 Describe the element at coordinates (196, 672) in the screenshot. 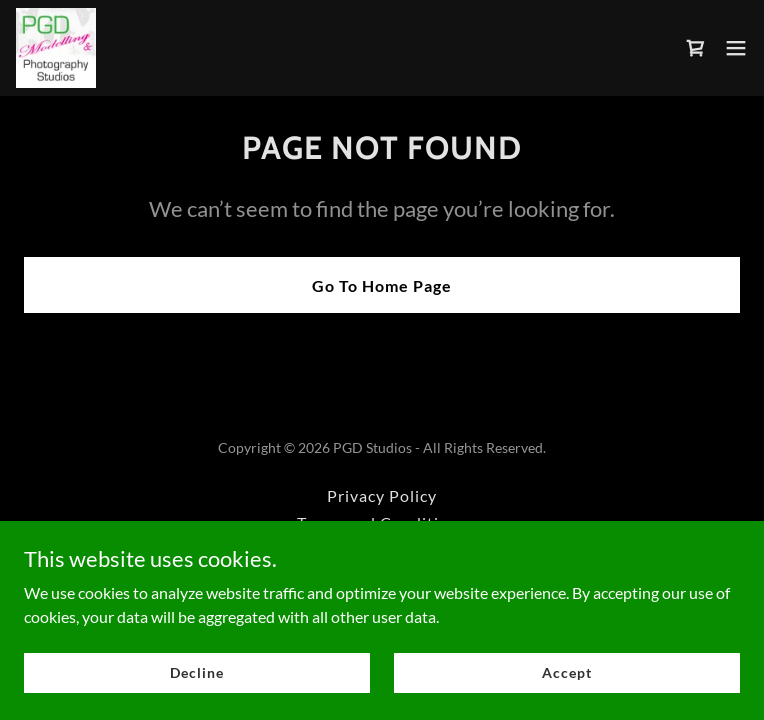

I see `Decline` at that location.